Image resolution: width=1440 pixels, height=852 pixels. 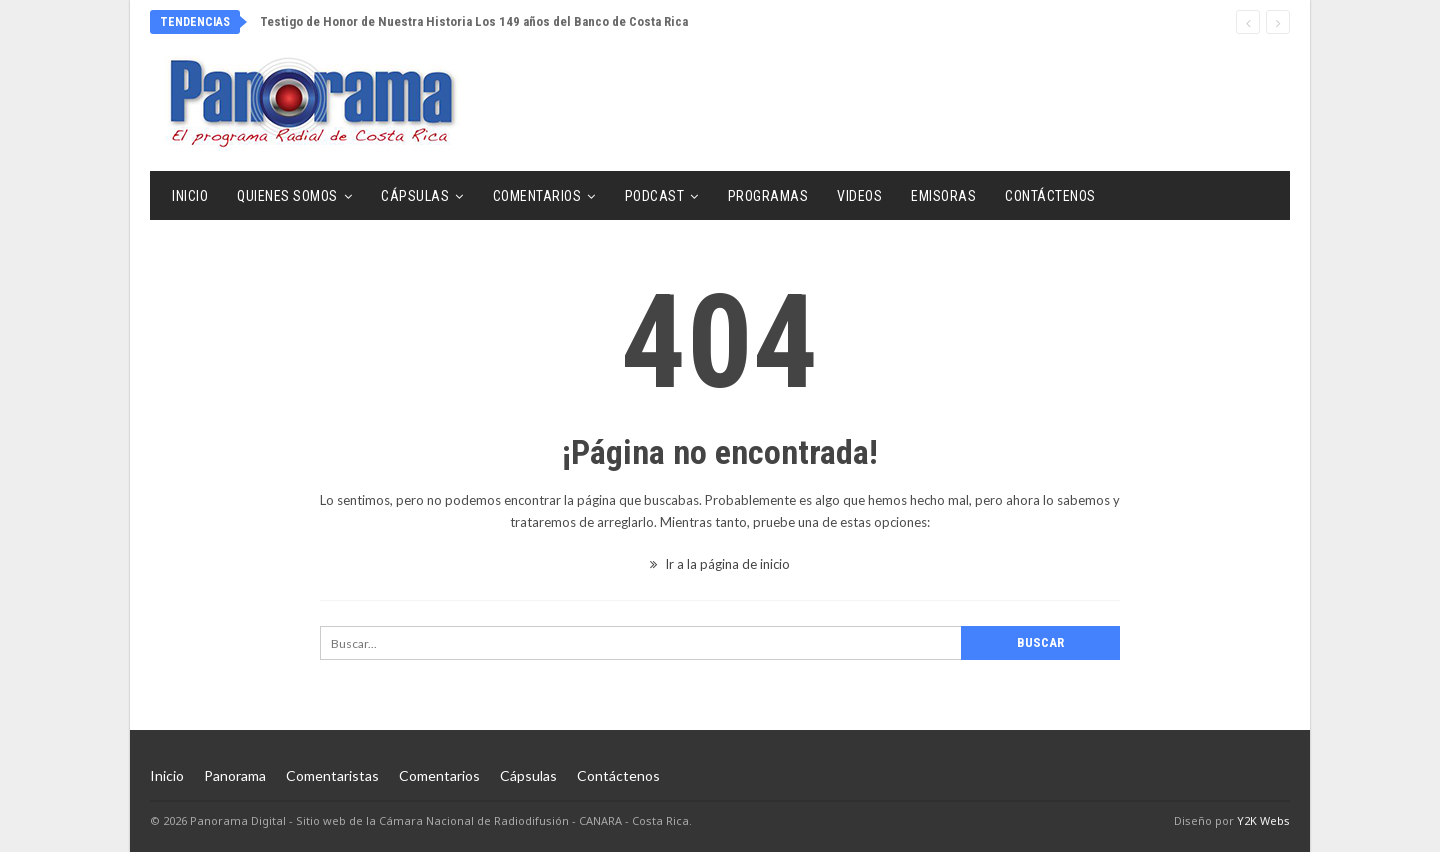 I want to click on Cápsulas, so click(x=415, y=196).